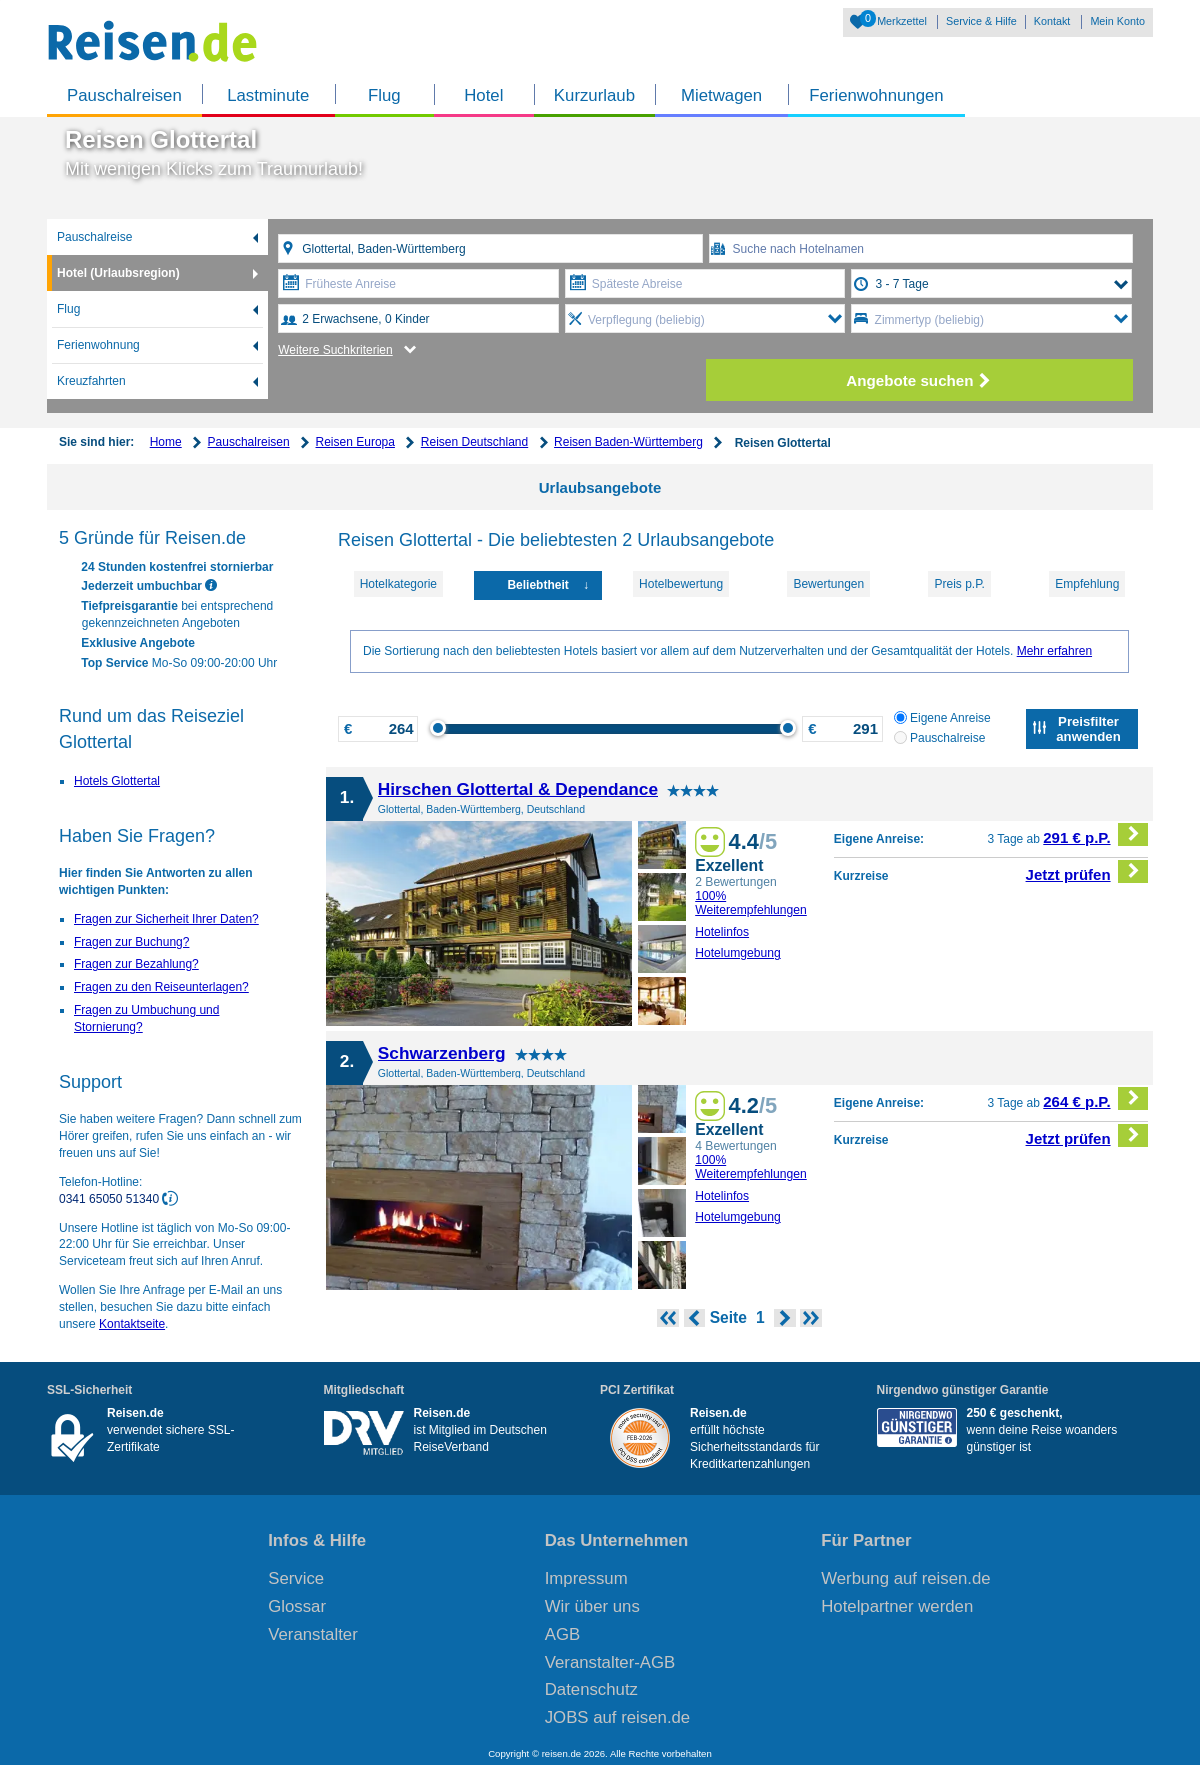 The width and height of the screenshot is (1200, 1765). What do you see at coordinates (297, 1606) in the screenshot?
I see `Glossar` at bounding box center [297, 1606].